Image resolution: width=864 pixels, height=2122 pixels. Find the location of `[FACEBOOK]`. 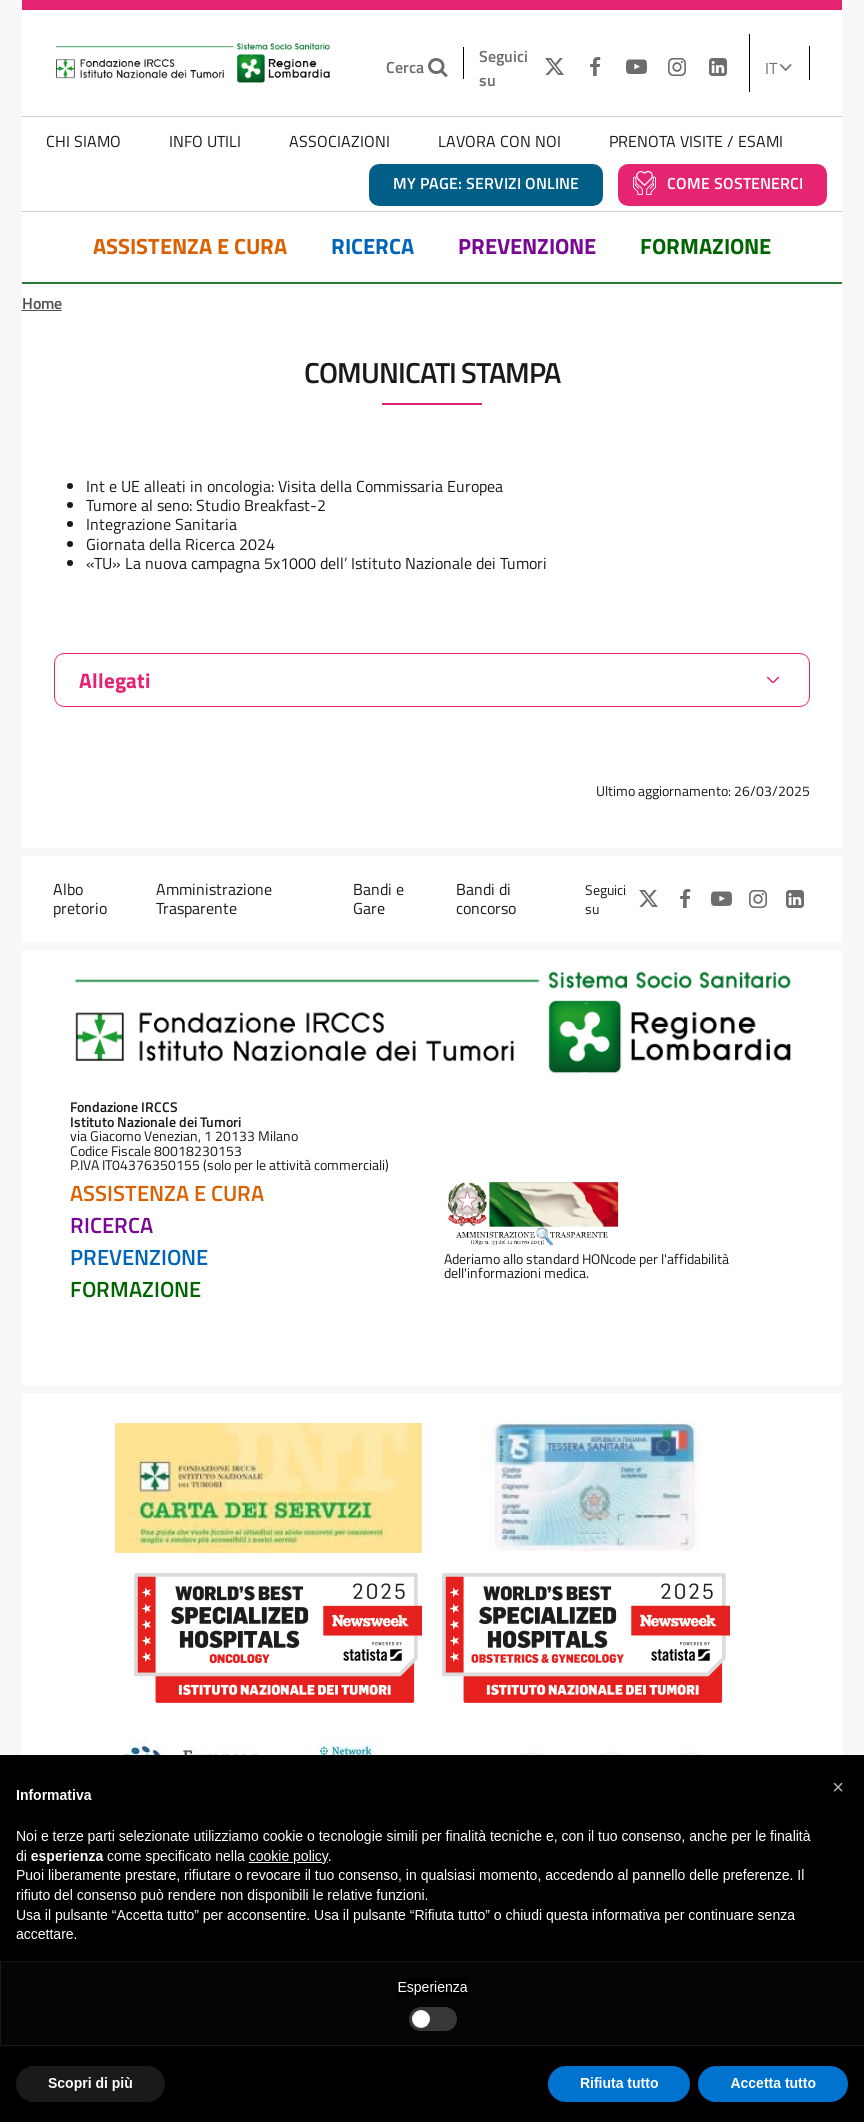

[FACEBOOK] is located at coordinates (595, 68).